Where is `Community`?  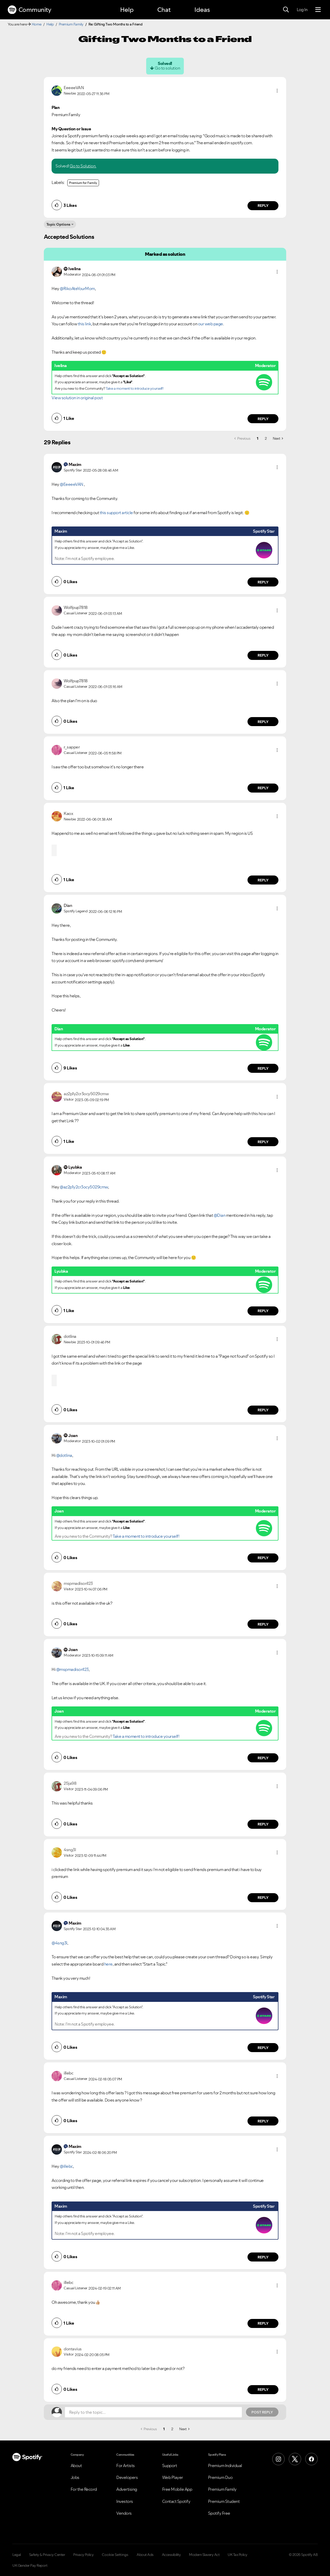 Community is located at coordinates (29, 9).